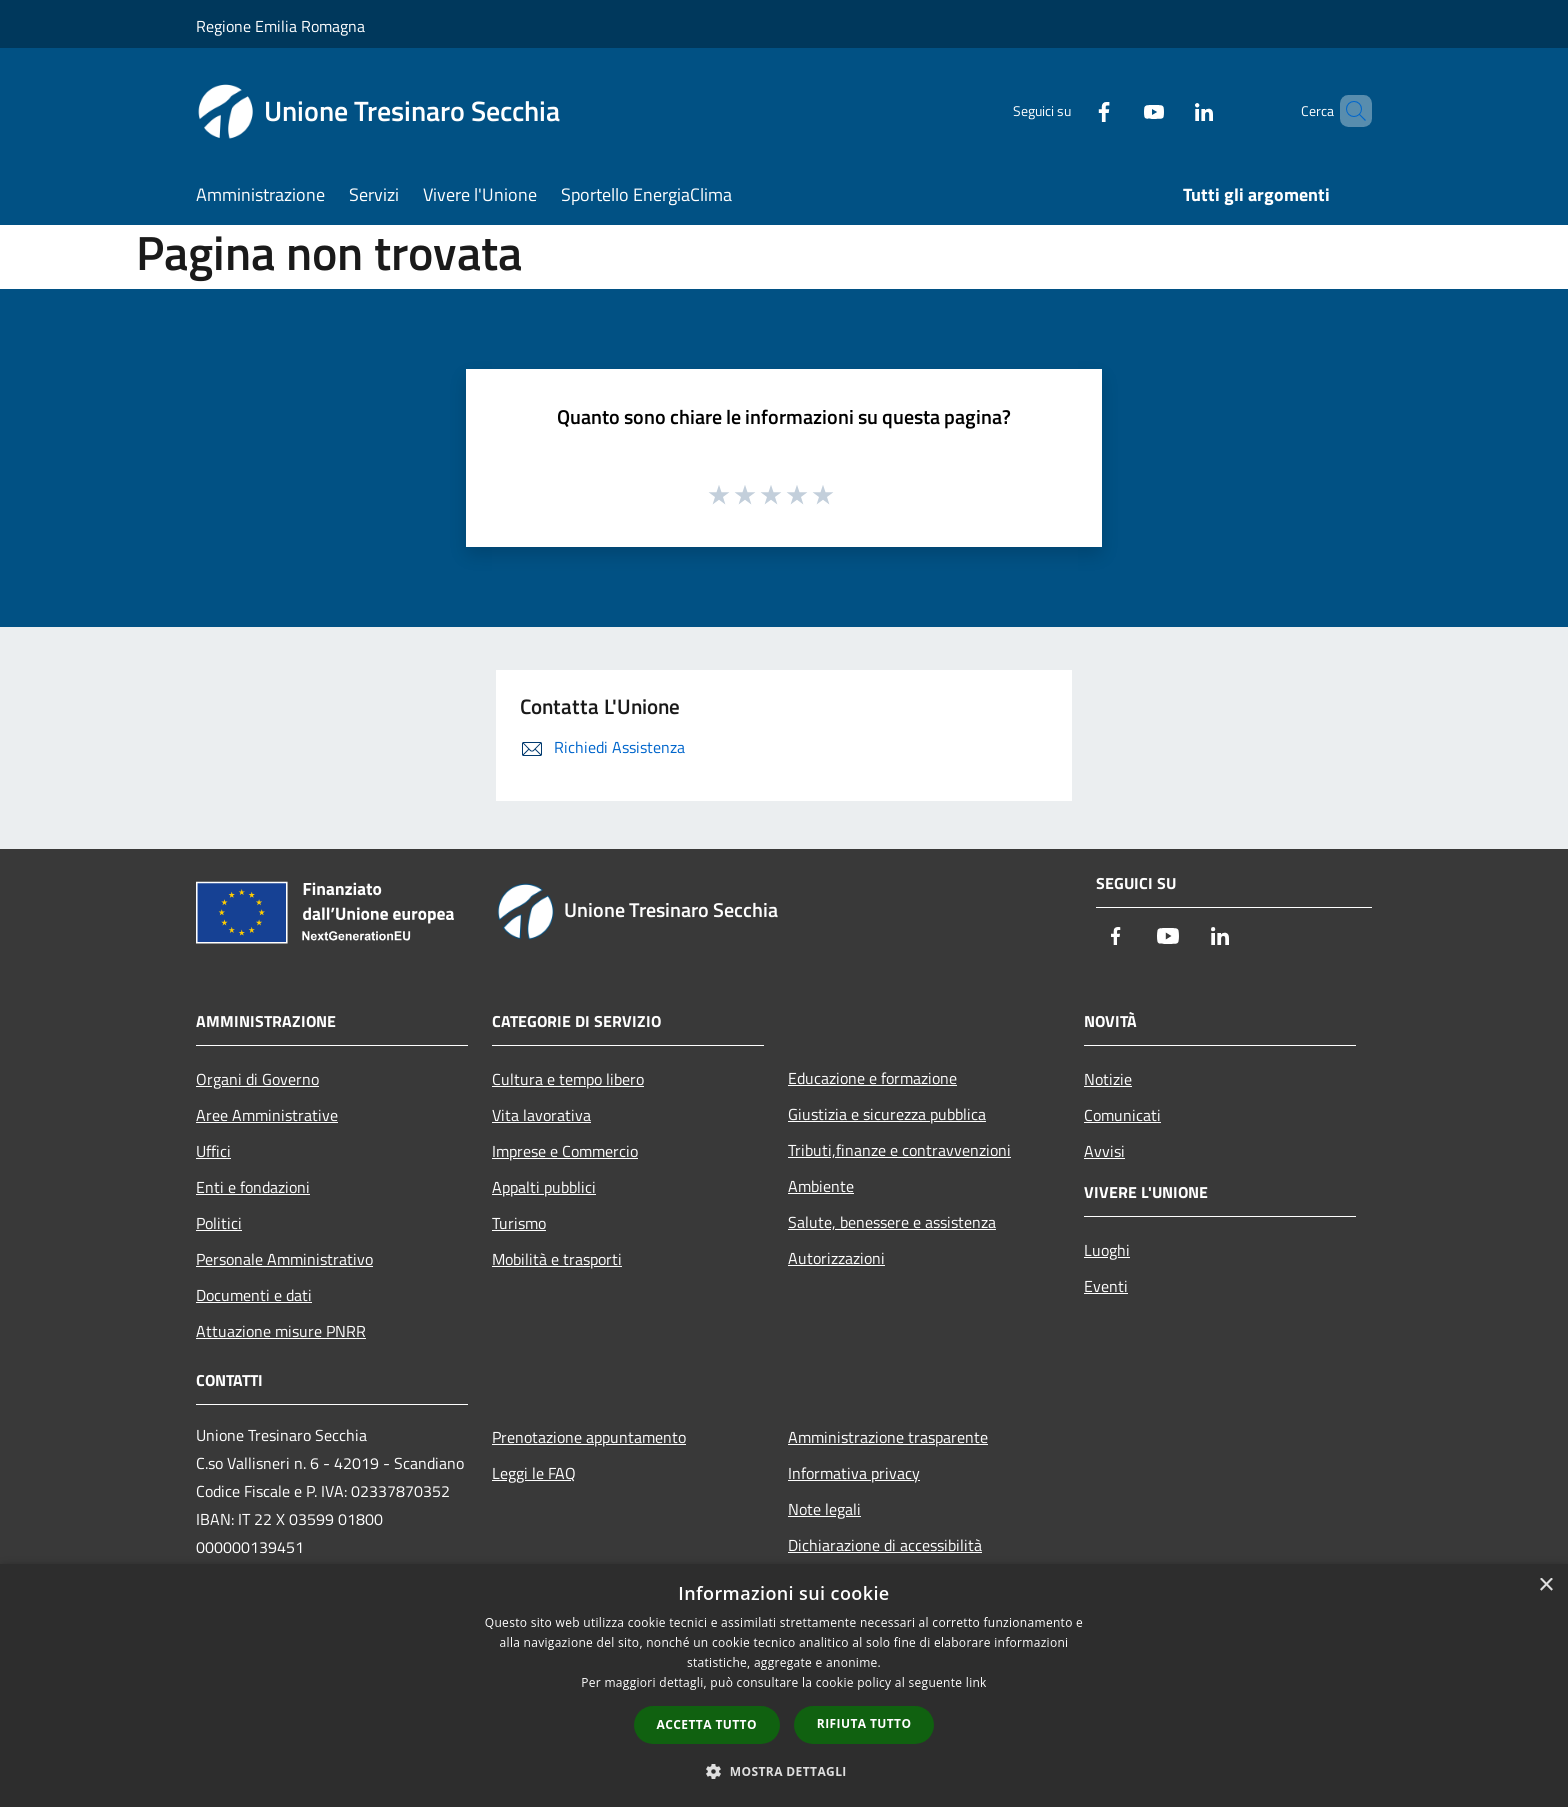  I want to click on Organi di Governo, so click(257, 1079).